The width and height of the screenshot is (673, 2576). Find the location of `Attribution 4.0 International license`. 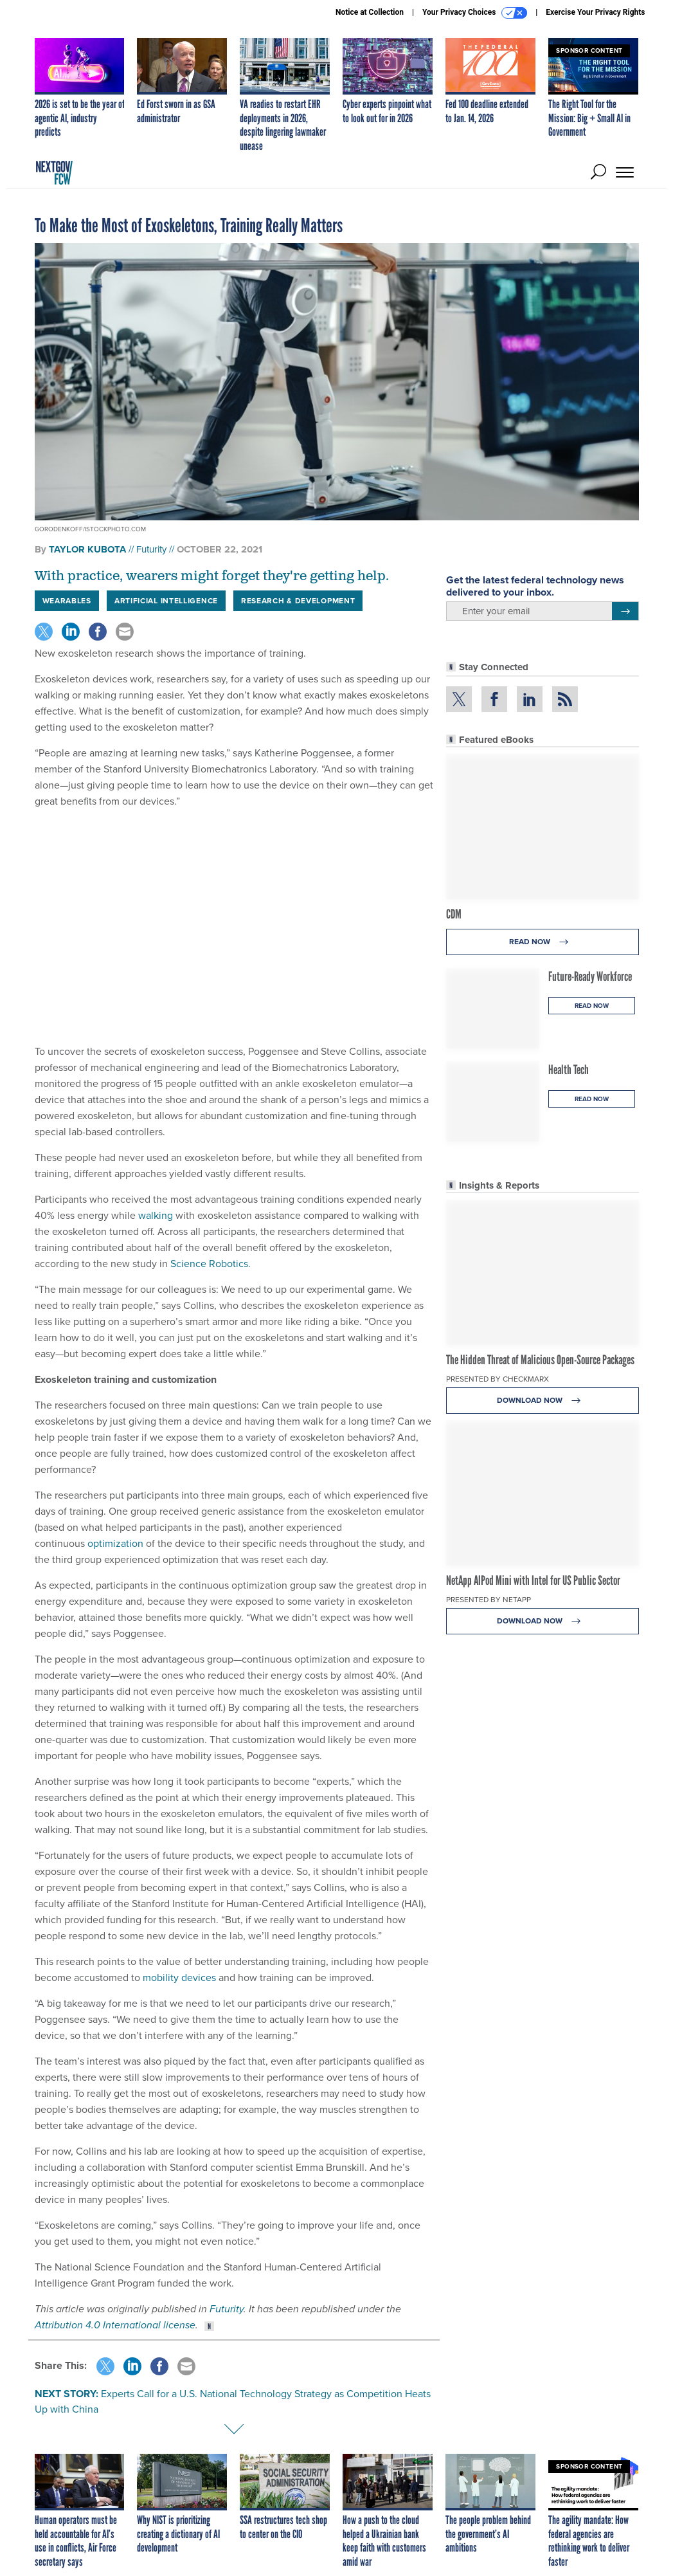

Attribution 4.0 International license is located at coordinates (115, 2324).